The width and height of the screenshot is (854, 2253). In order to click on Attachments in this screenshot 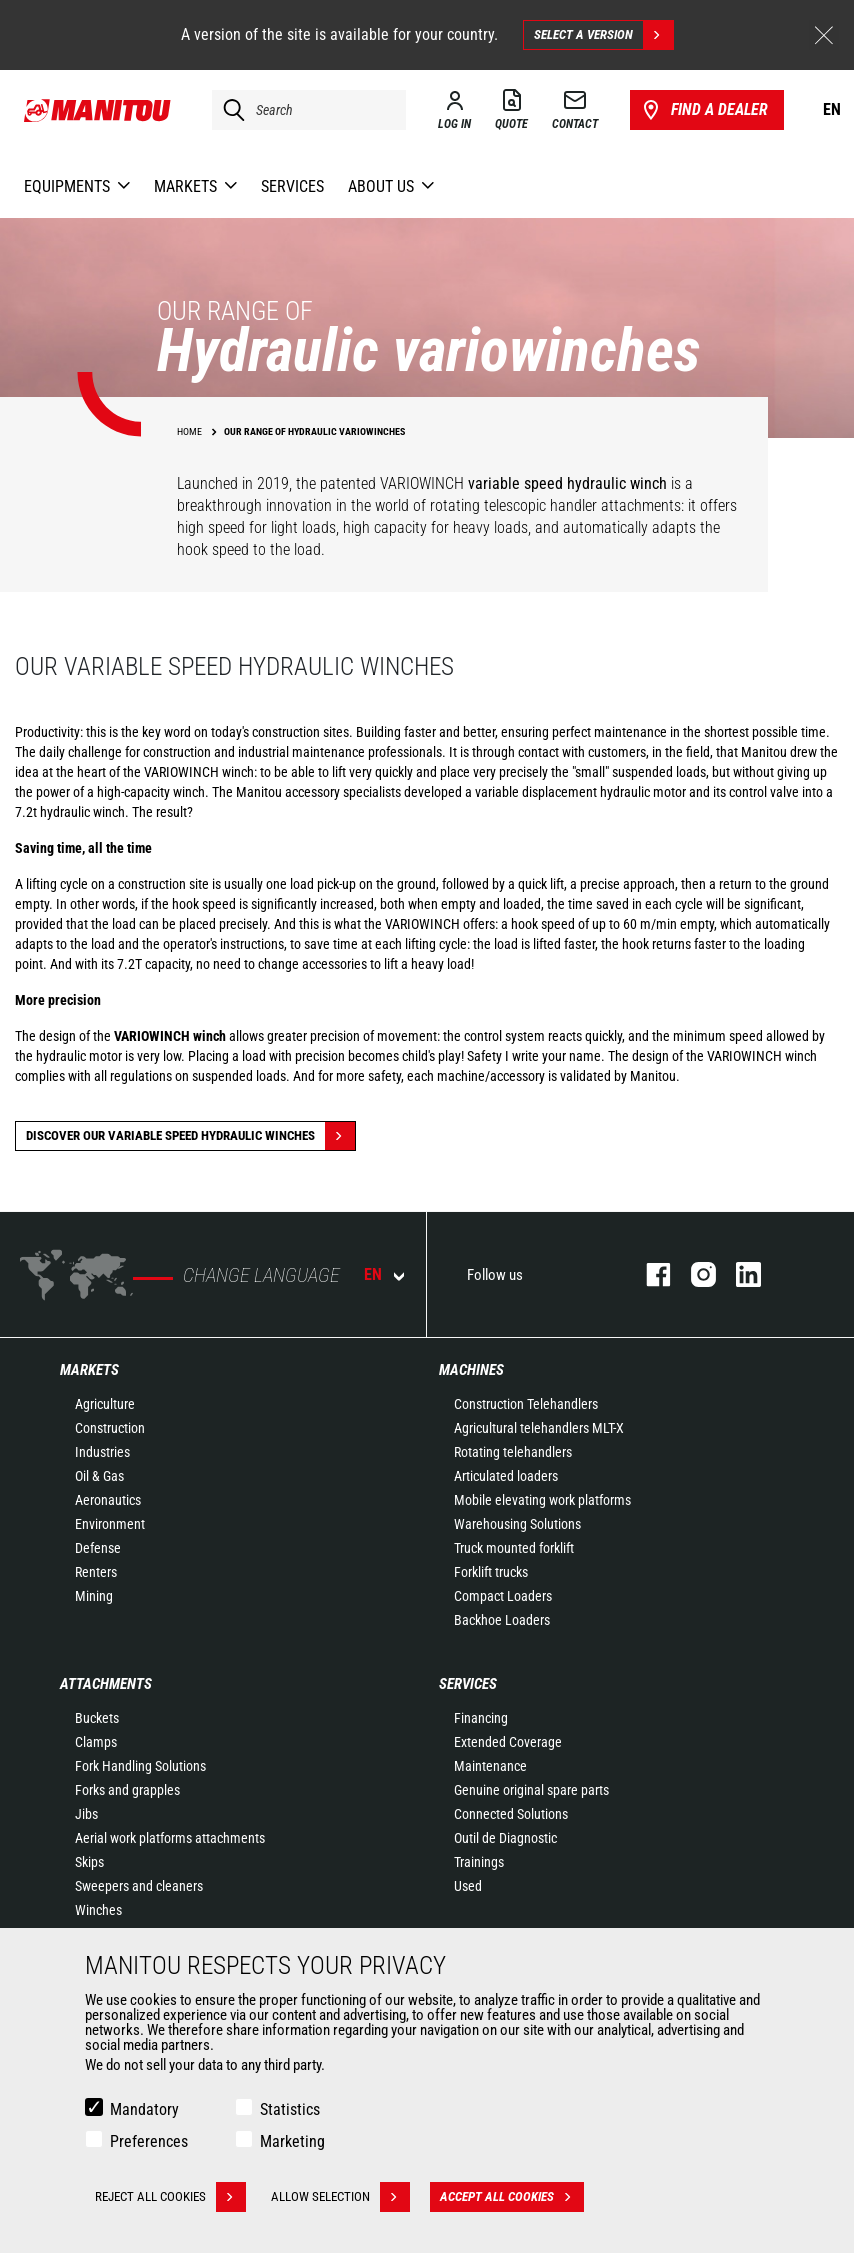, I will do `click(106, 1684)`.